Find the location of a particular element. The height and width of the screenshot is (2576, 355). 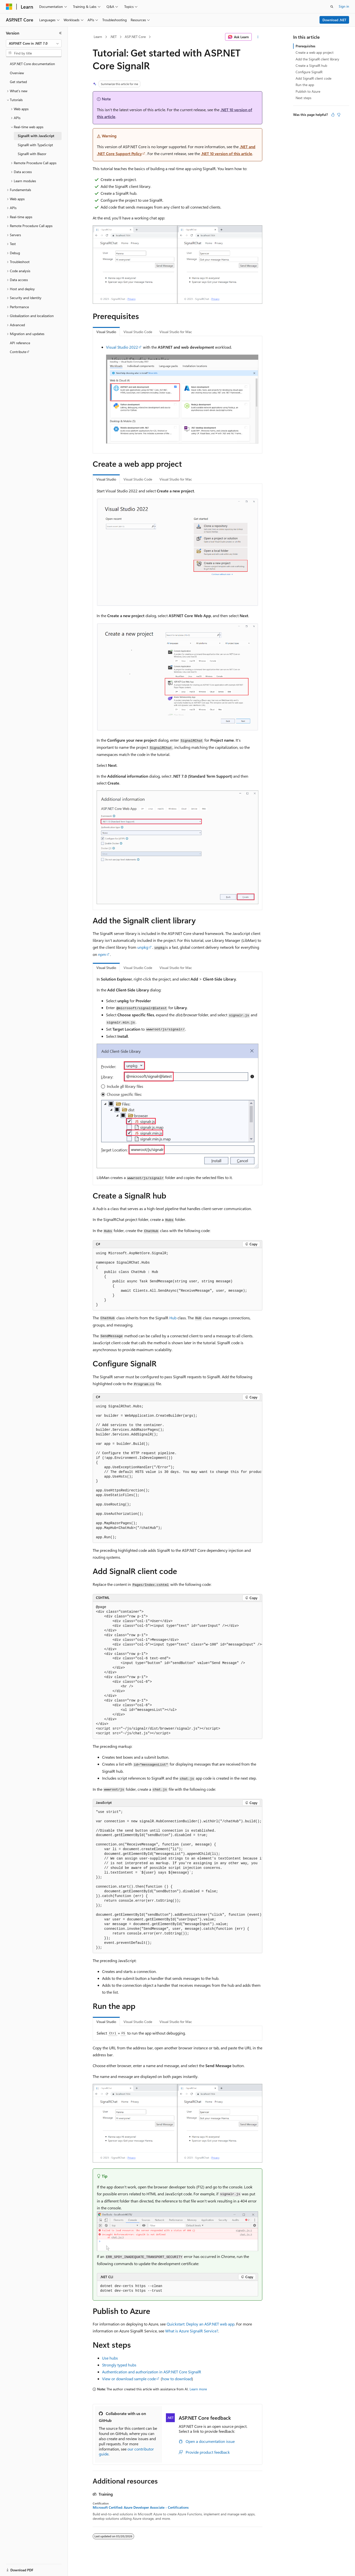

Use hubs is located at coordinates (110, 2358).